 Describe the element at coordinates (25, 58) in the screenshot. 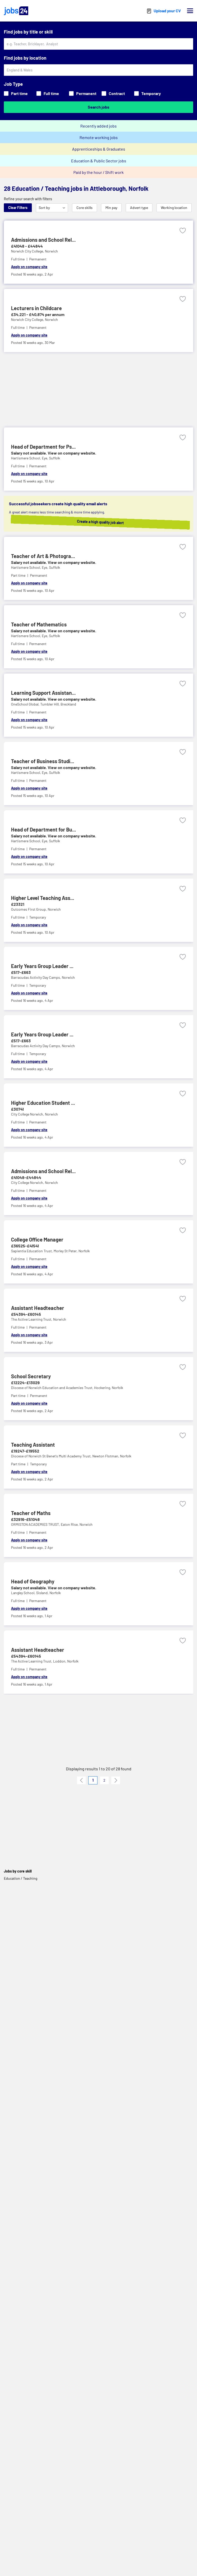

I see `Find jobs by location` at that location.